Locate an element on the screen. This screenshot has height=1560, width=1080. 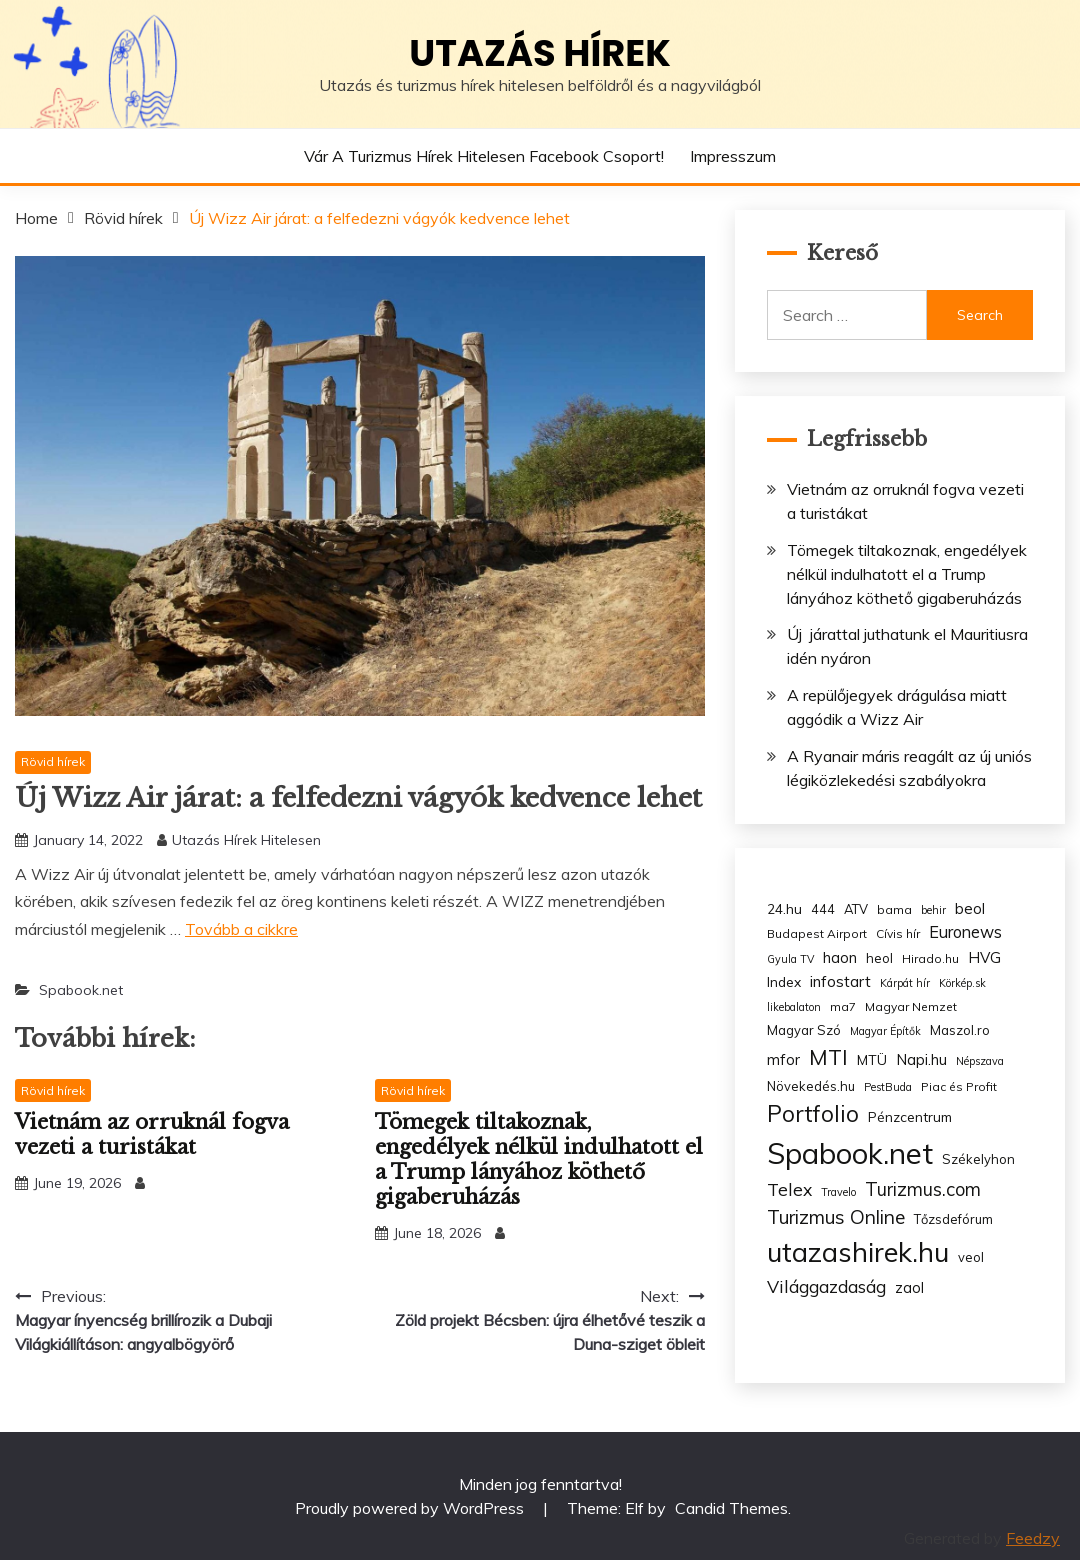
mfor [mfor (7 items)] is located at coordinates (783, 1059).